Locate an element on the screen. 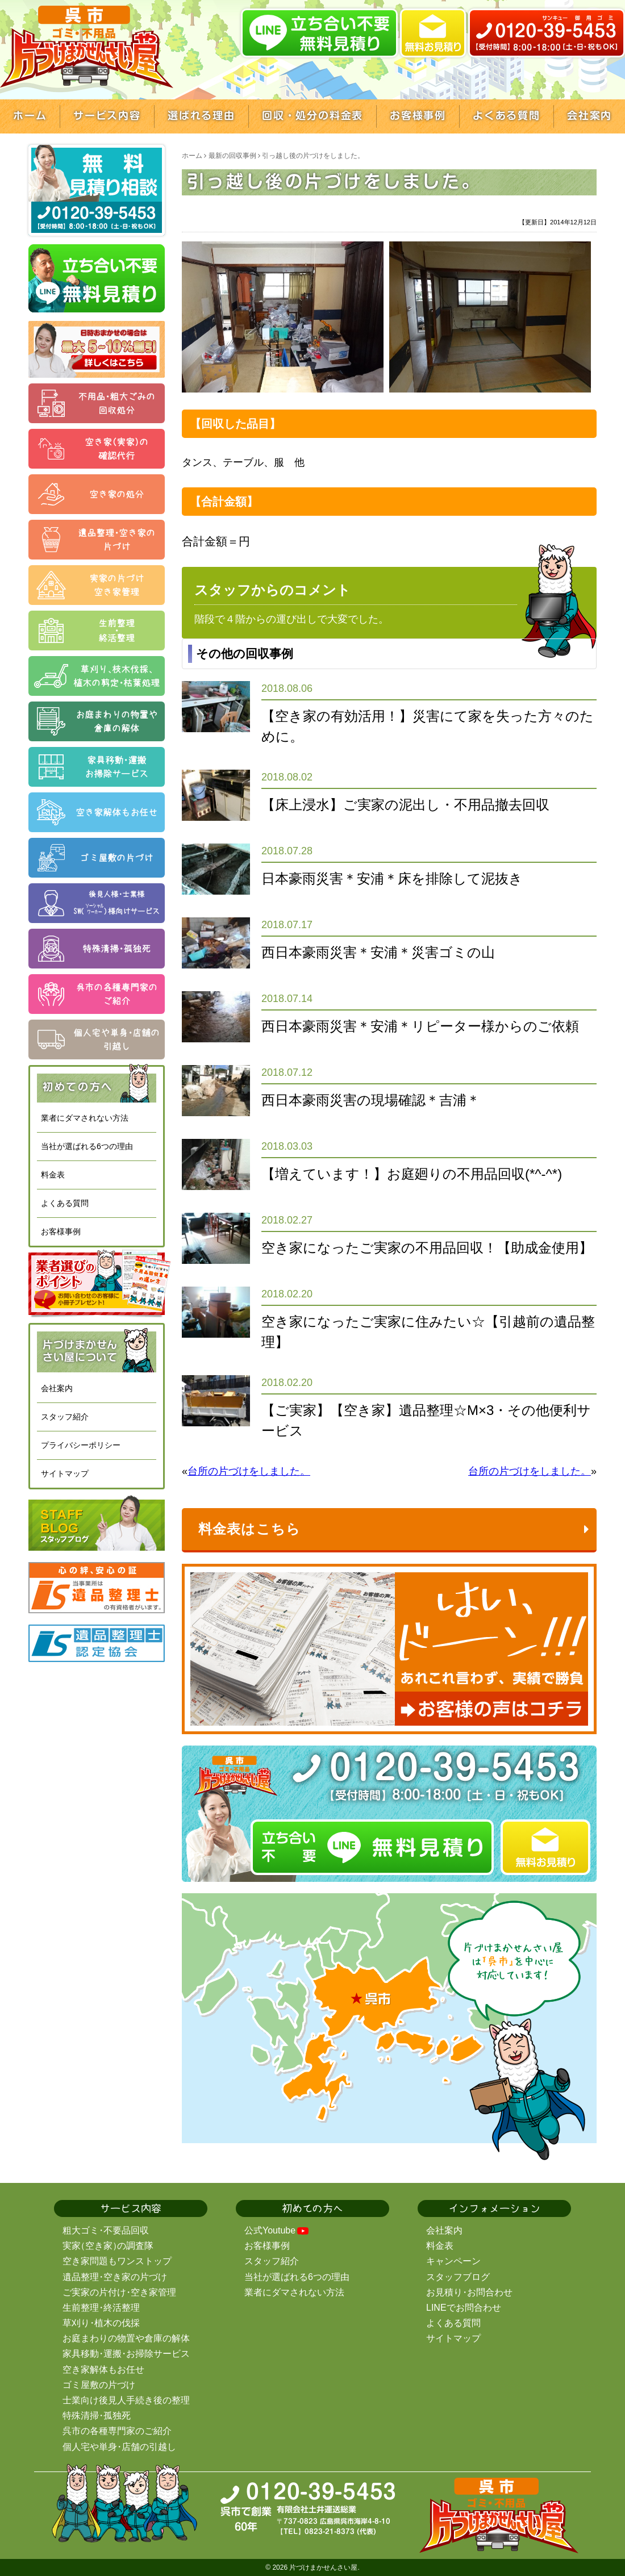 The height and width of the screenshot is (2576, 625). 西日本豪雨災害＊安浦＊災害ゴミの山 is located at coordinates (378, 952).